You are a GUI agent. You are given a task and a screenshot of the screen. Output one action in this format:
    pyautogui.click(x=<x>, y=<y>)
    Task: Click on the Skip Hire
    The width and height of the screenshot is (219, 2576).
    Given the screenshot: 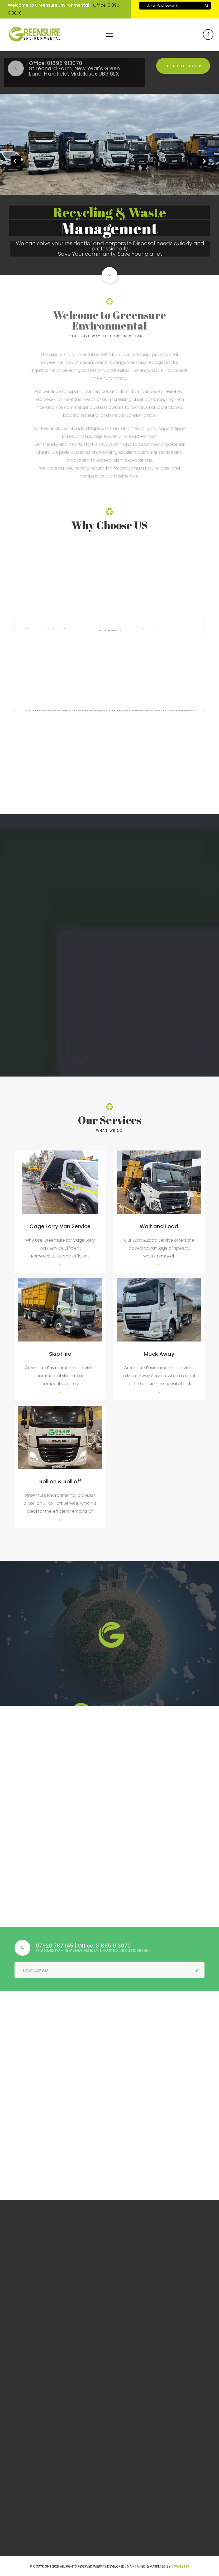 What is the action you would take?
    pyautogui.click(x=60, y=1354)
    